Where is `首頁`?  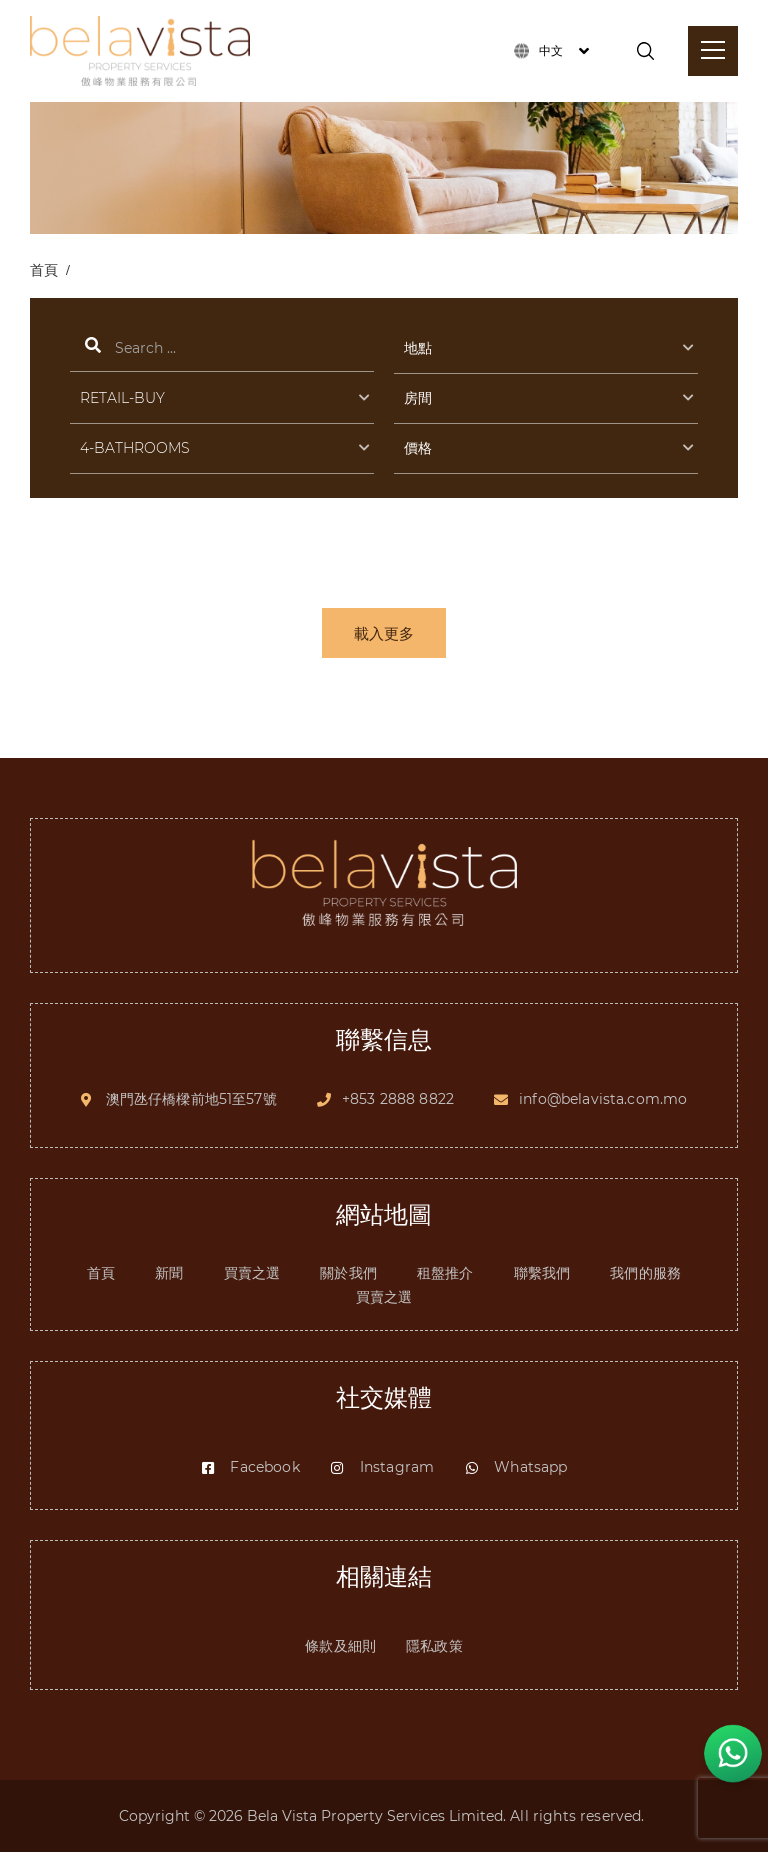
首頁 is located at coordinates (44, 270).